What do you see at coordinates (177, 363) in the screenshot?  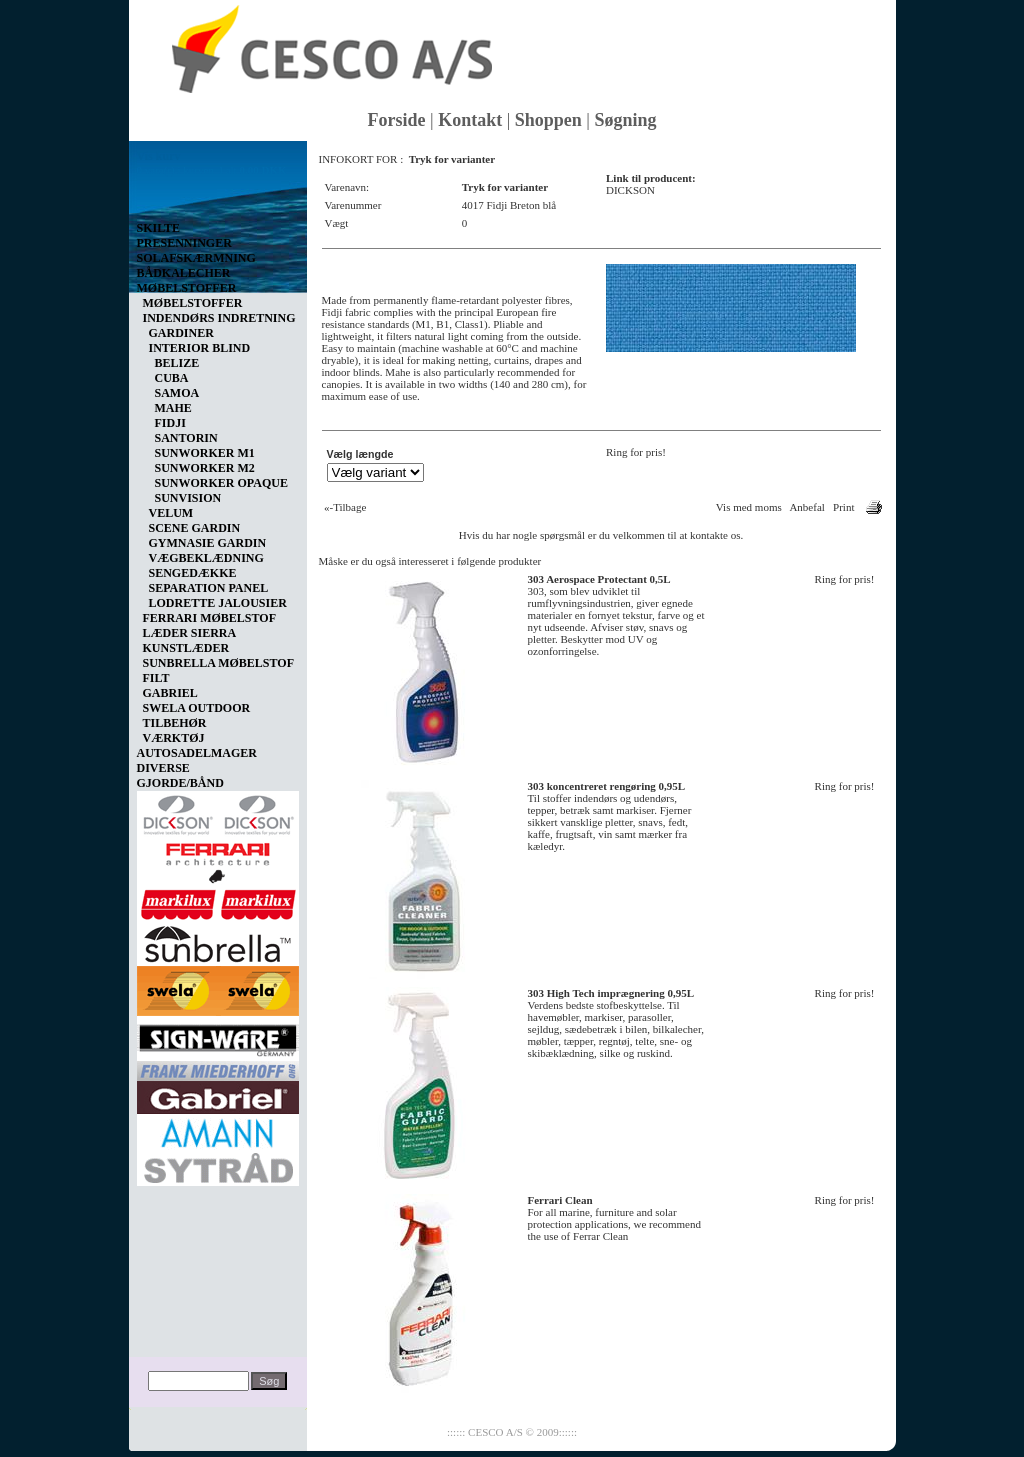 I see `BELIZE` at bounding box center [177, 363].